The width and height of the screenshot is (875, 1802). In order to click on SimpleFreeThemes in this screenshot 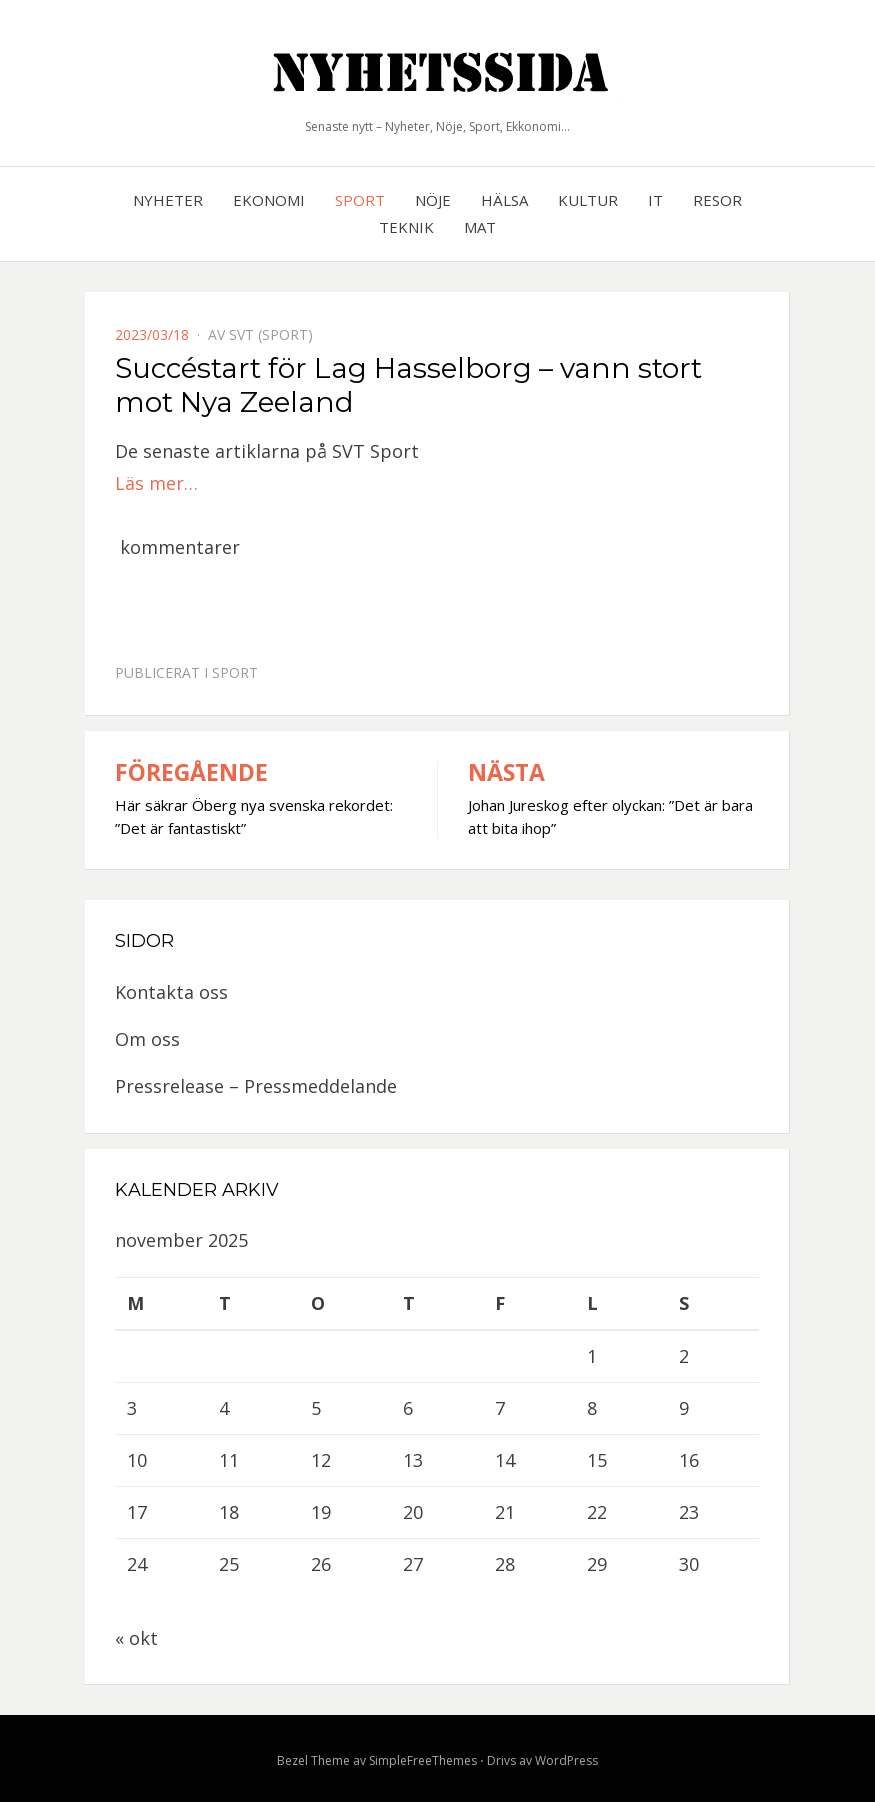, I will do `click(423, 1760)`.